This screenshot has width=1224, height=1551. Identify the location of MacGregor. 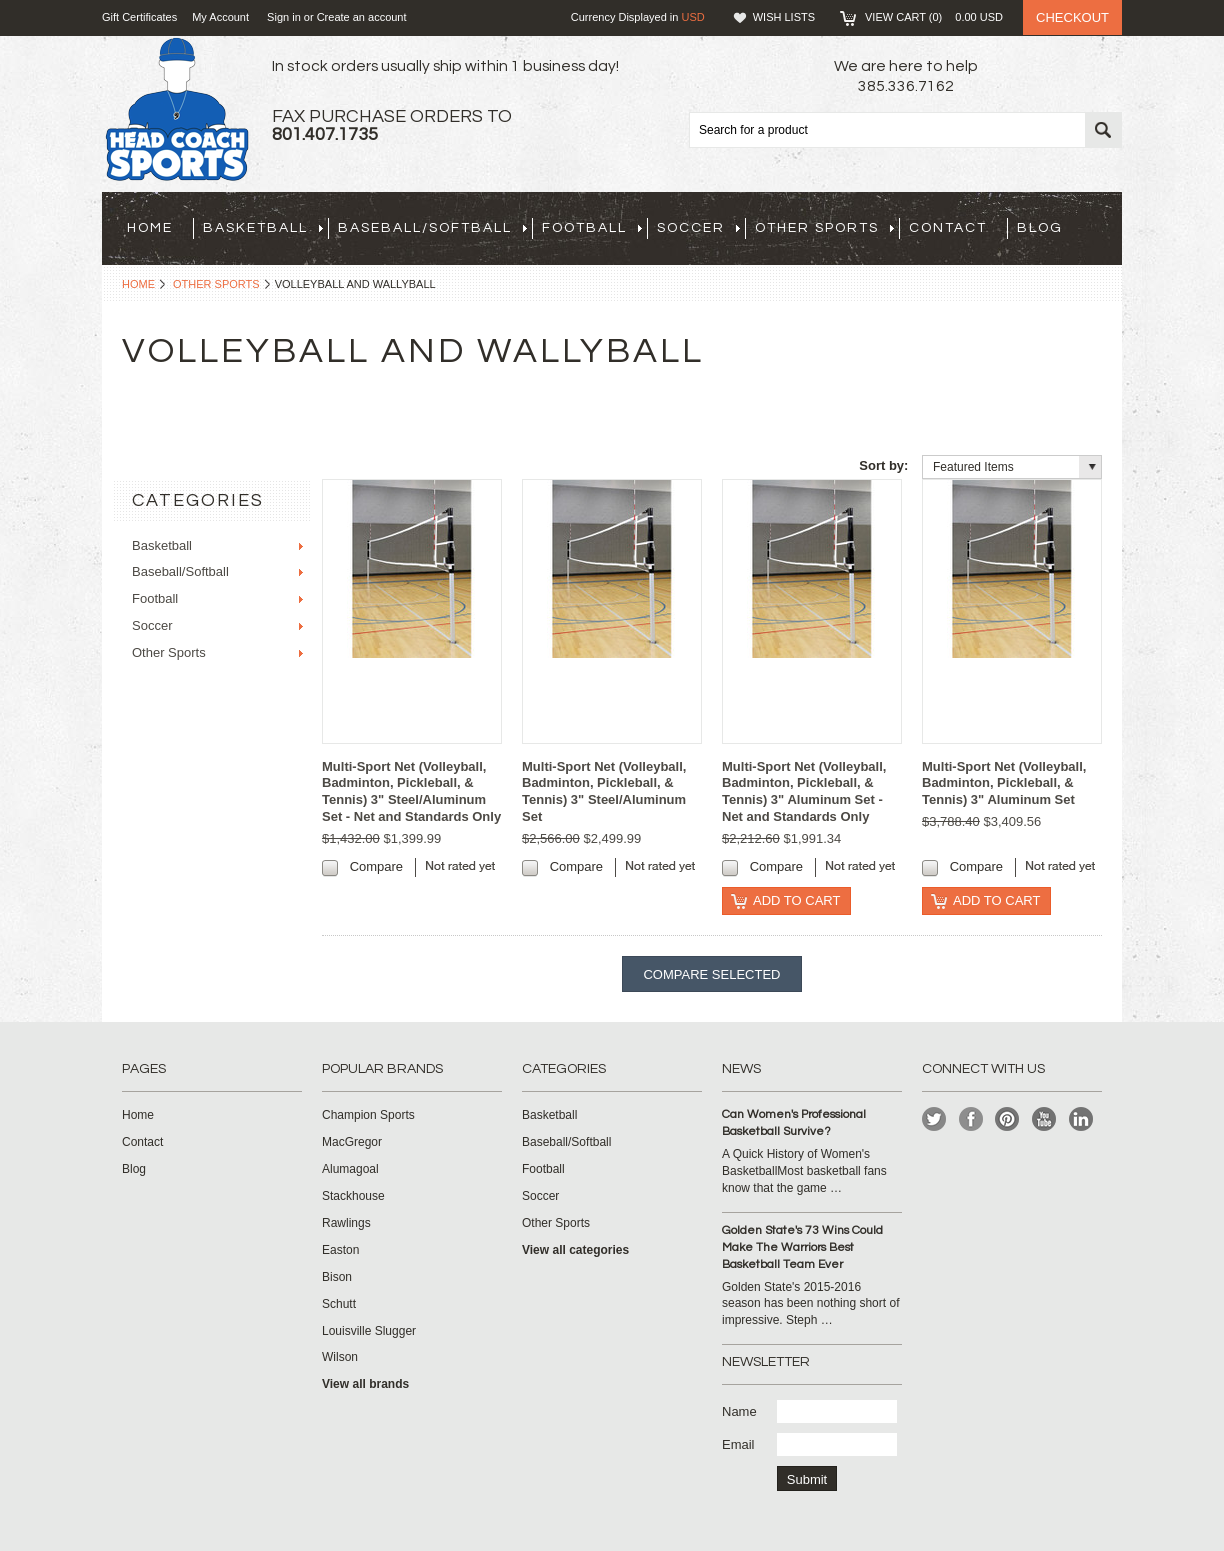
(352, 1142).